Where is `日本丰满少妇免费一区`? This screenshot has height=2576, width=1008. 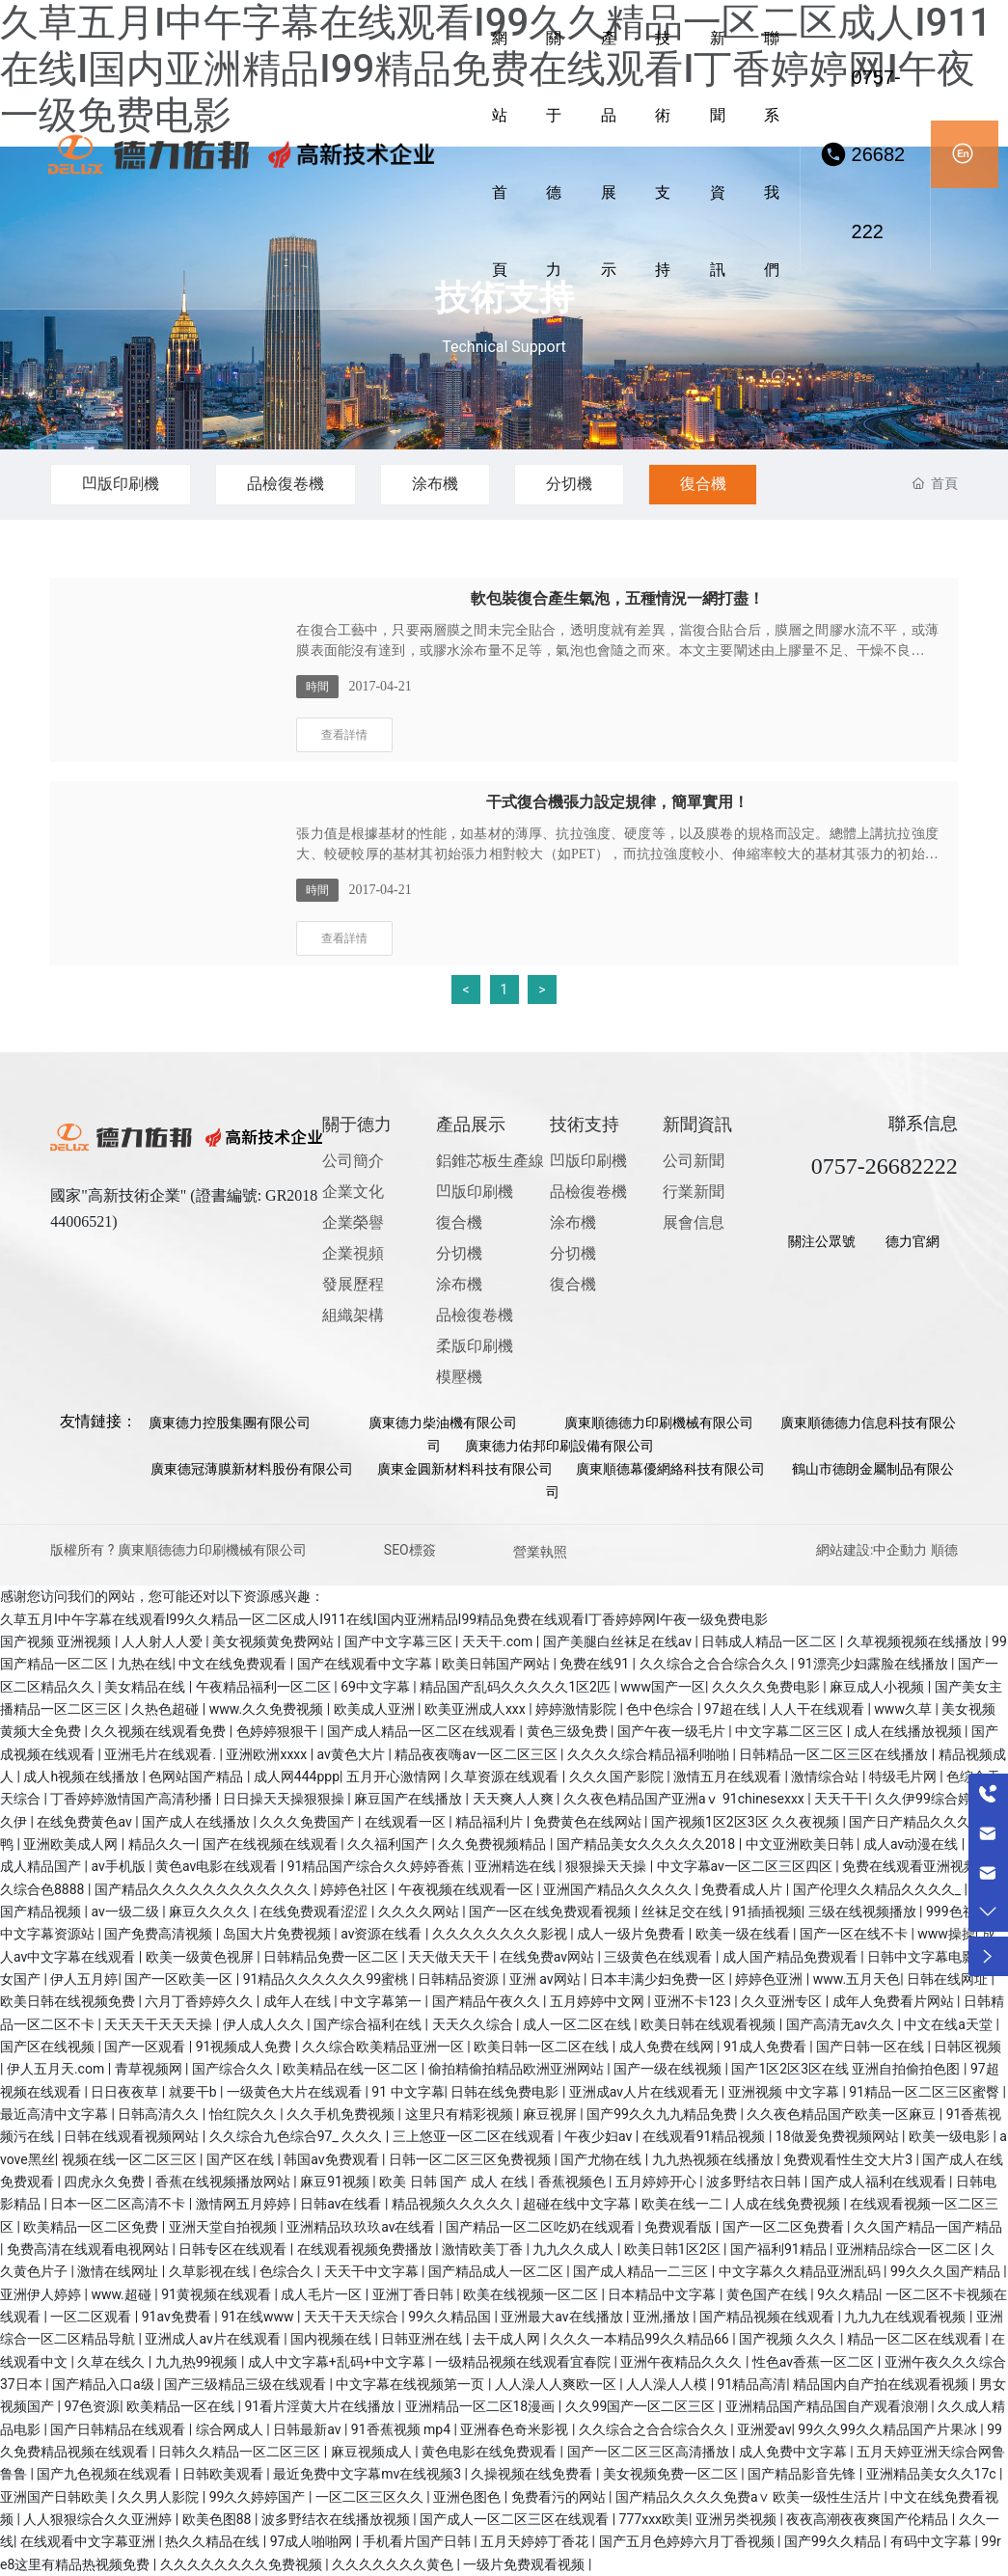
日本丰满少妇免费一区 is located at coordinates (659, 1979).